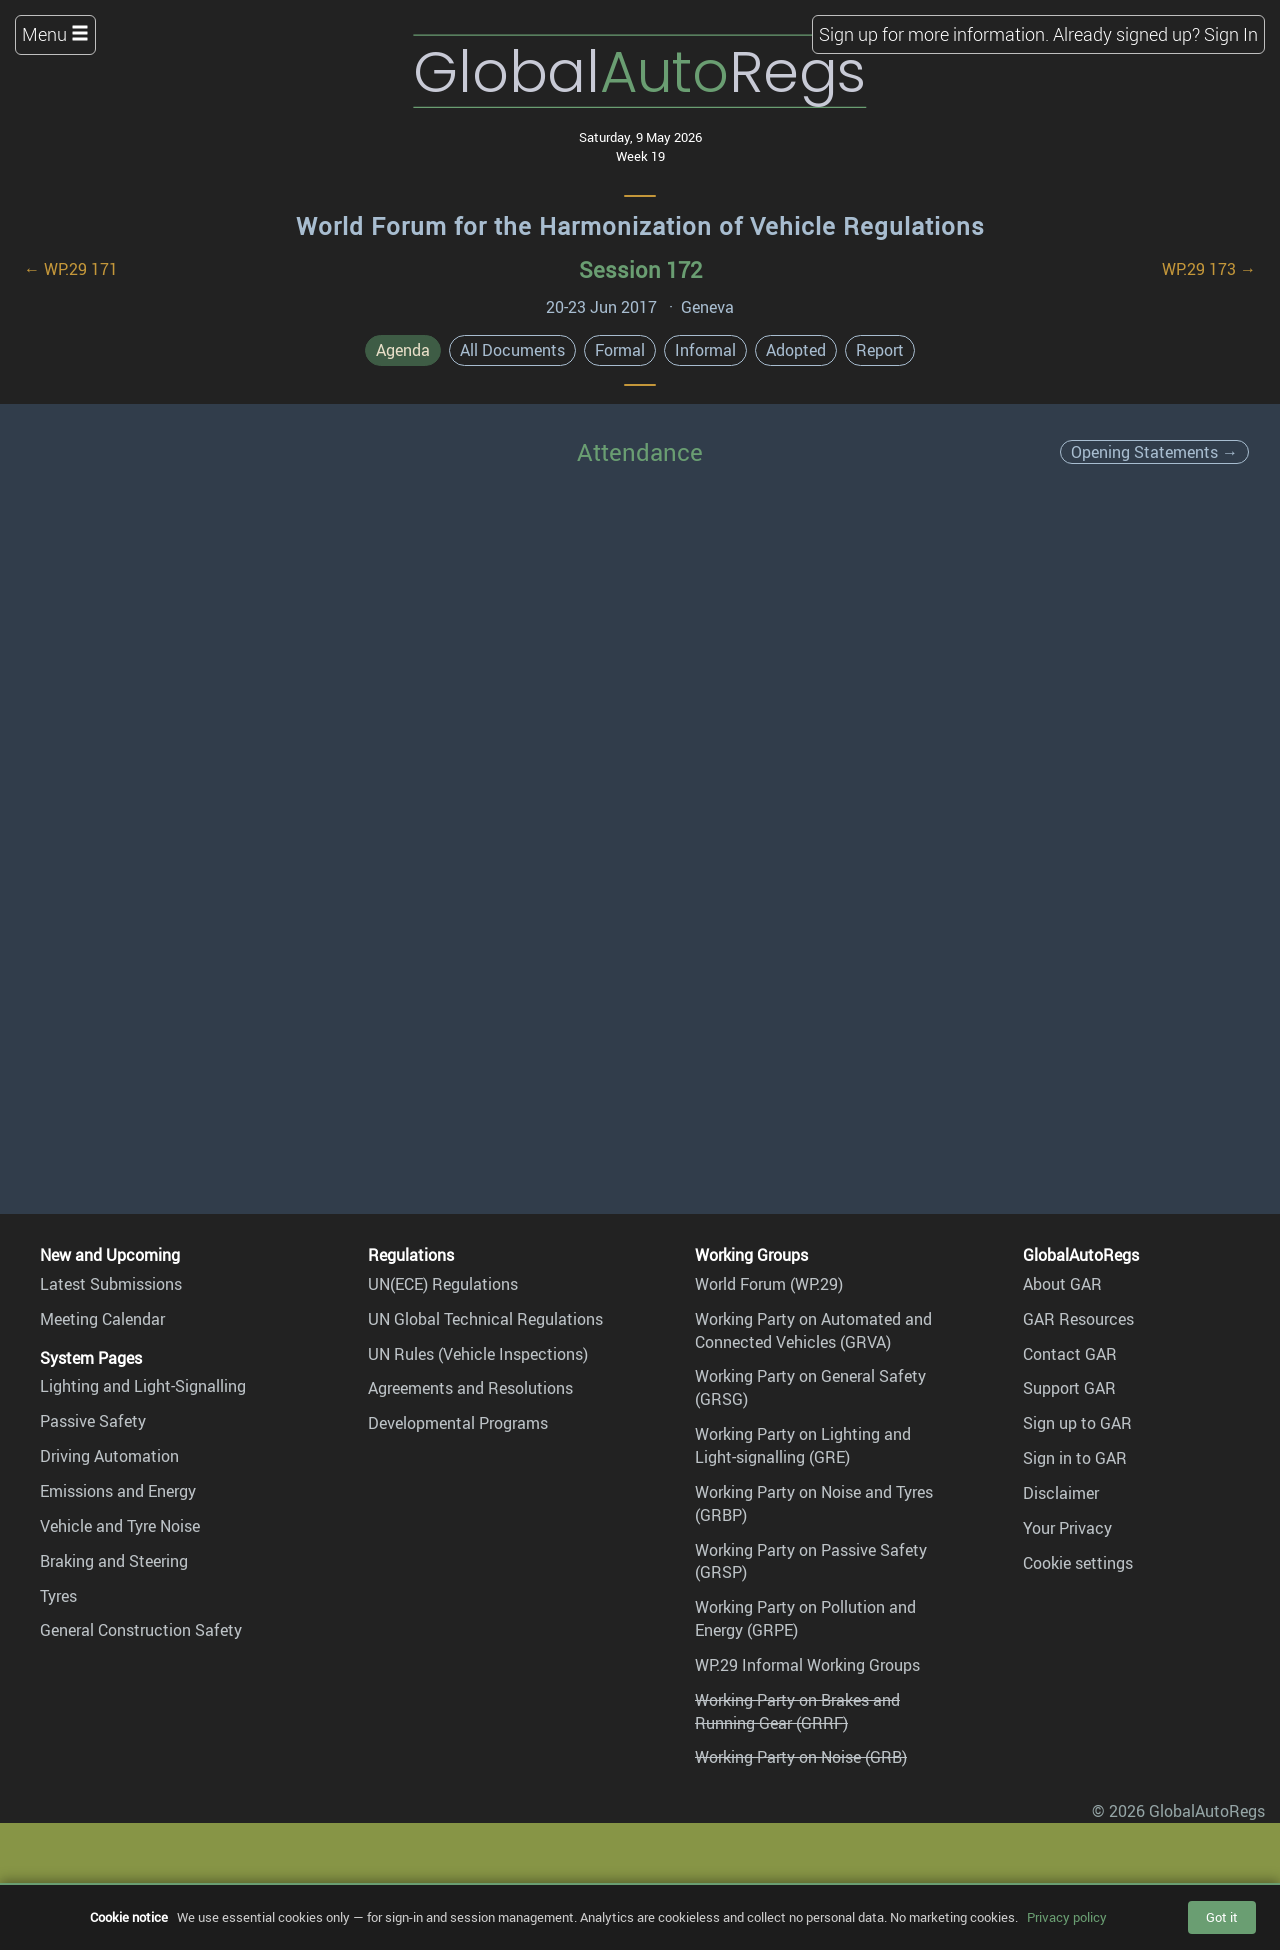  What do you see at coordinates (769, 1284) in the screenshot?
I see `World Forum (WP.29)` at bounding box center [769, 1284].